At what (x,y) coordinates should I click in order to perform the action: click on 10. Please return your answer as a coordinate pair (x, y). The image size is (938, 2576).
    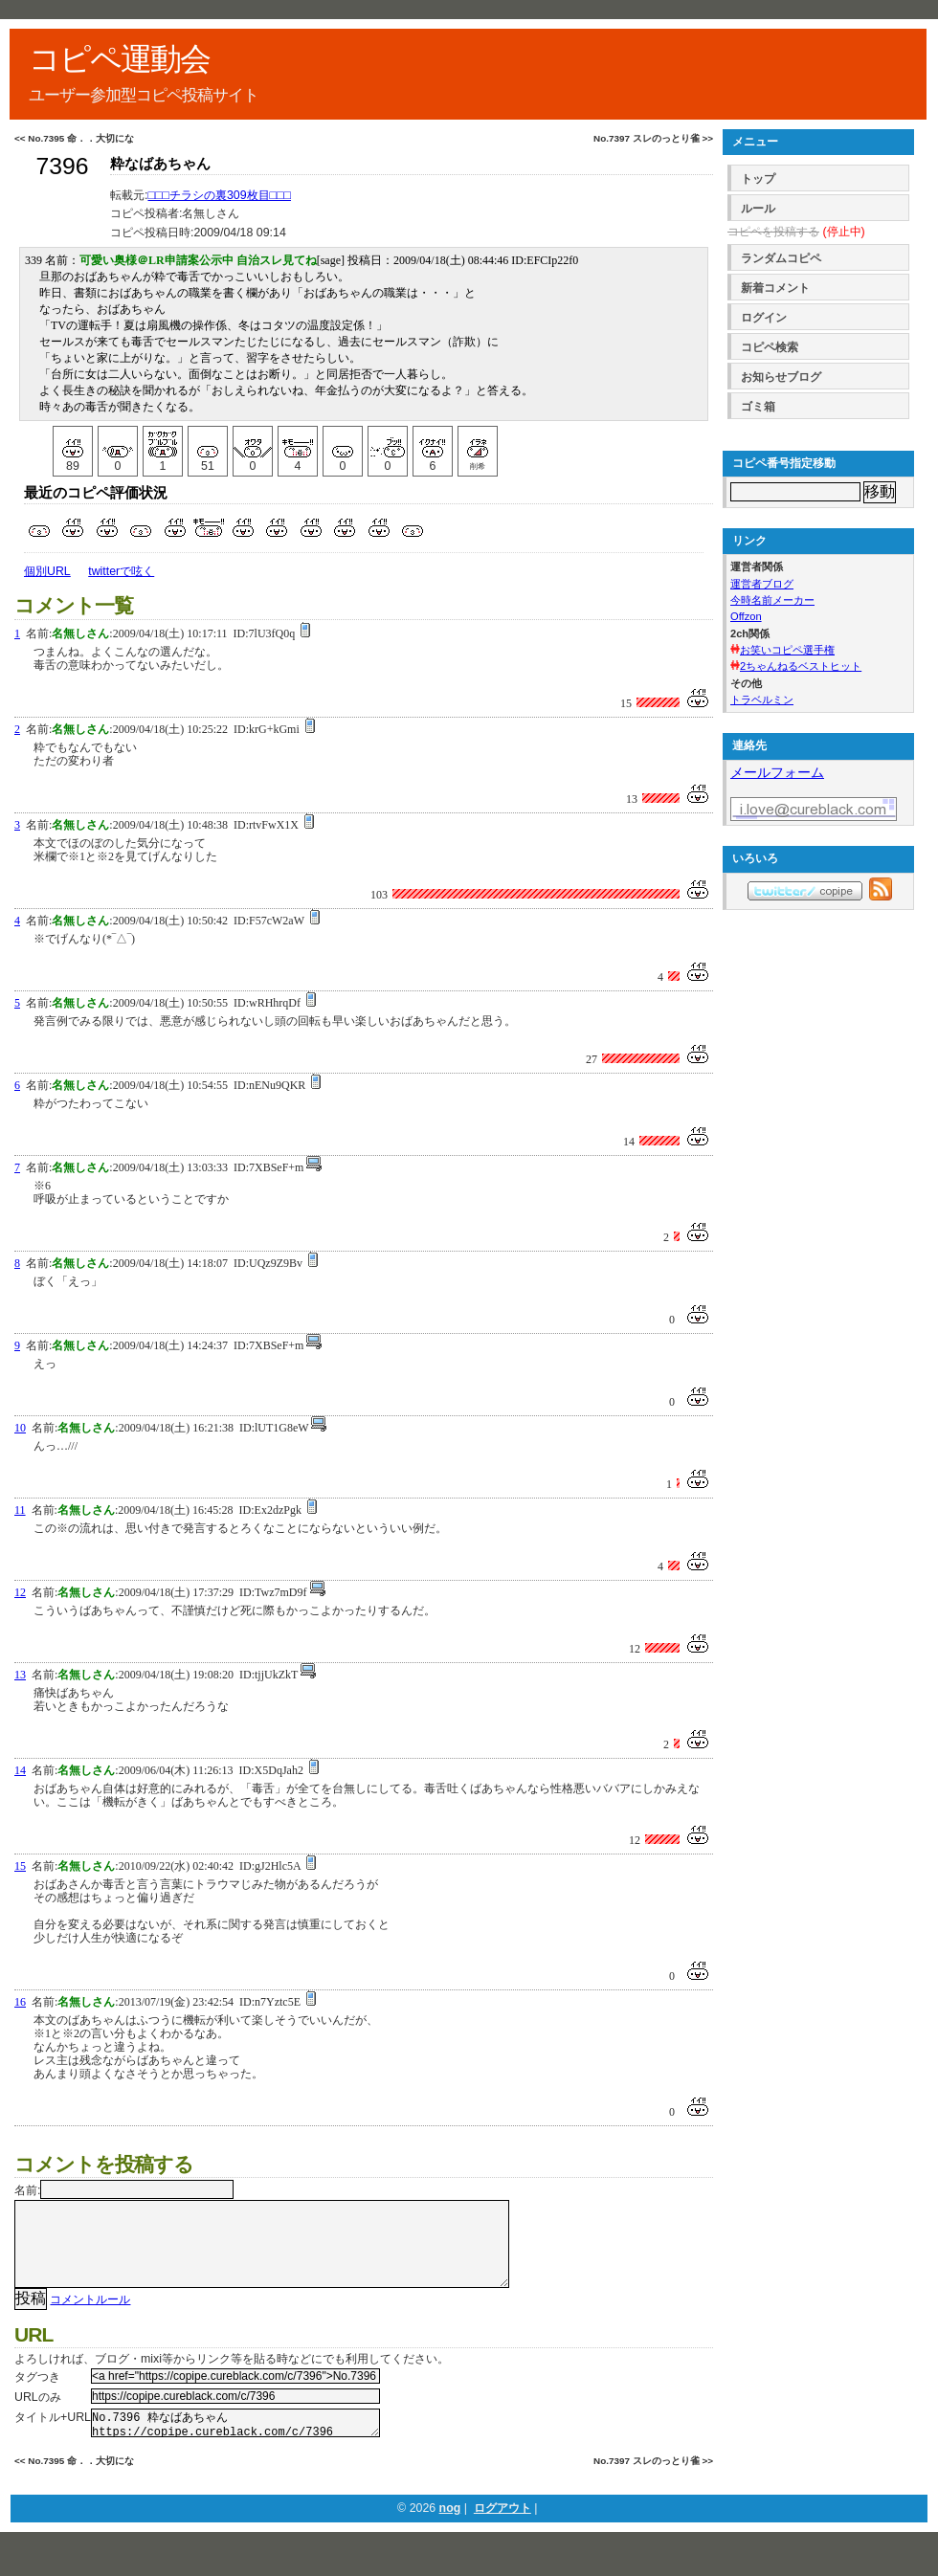
    Looking at the image, I should click on (20, 1427).